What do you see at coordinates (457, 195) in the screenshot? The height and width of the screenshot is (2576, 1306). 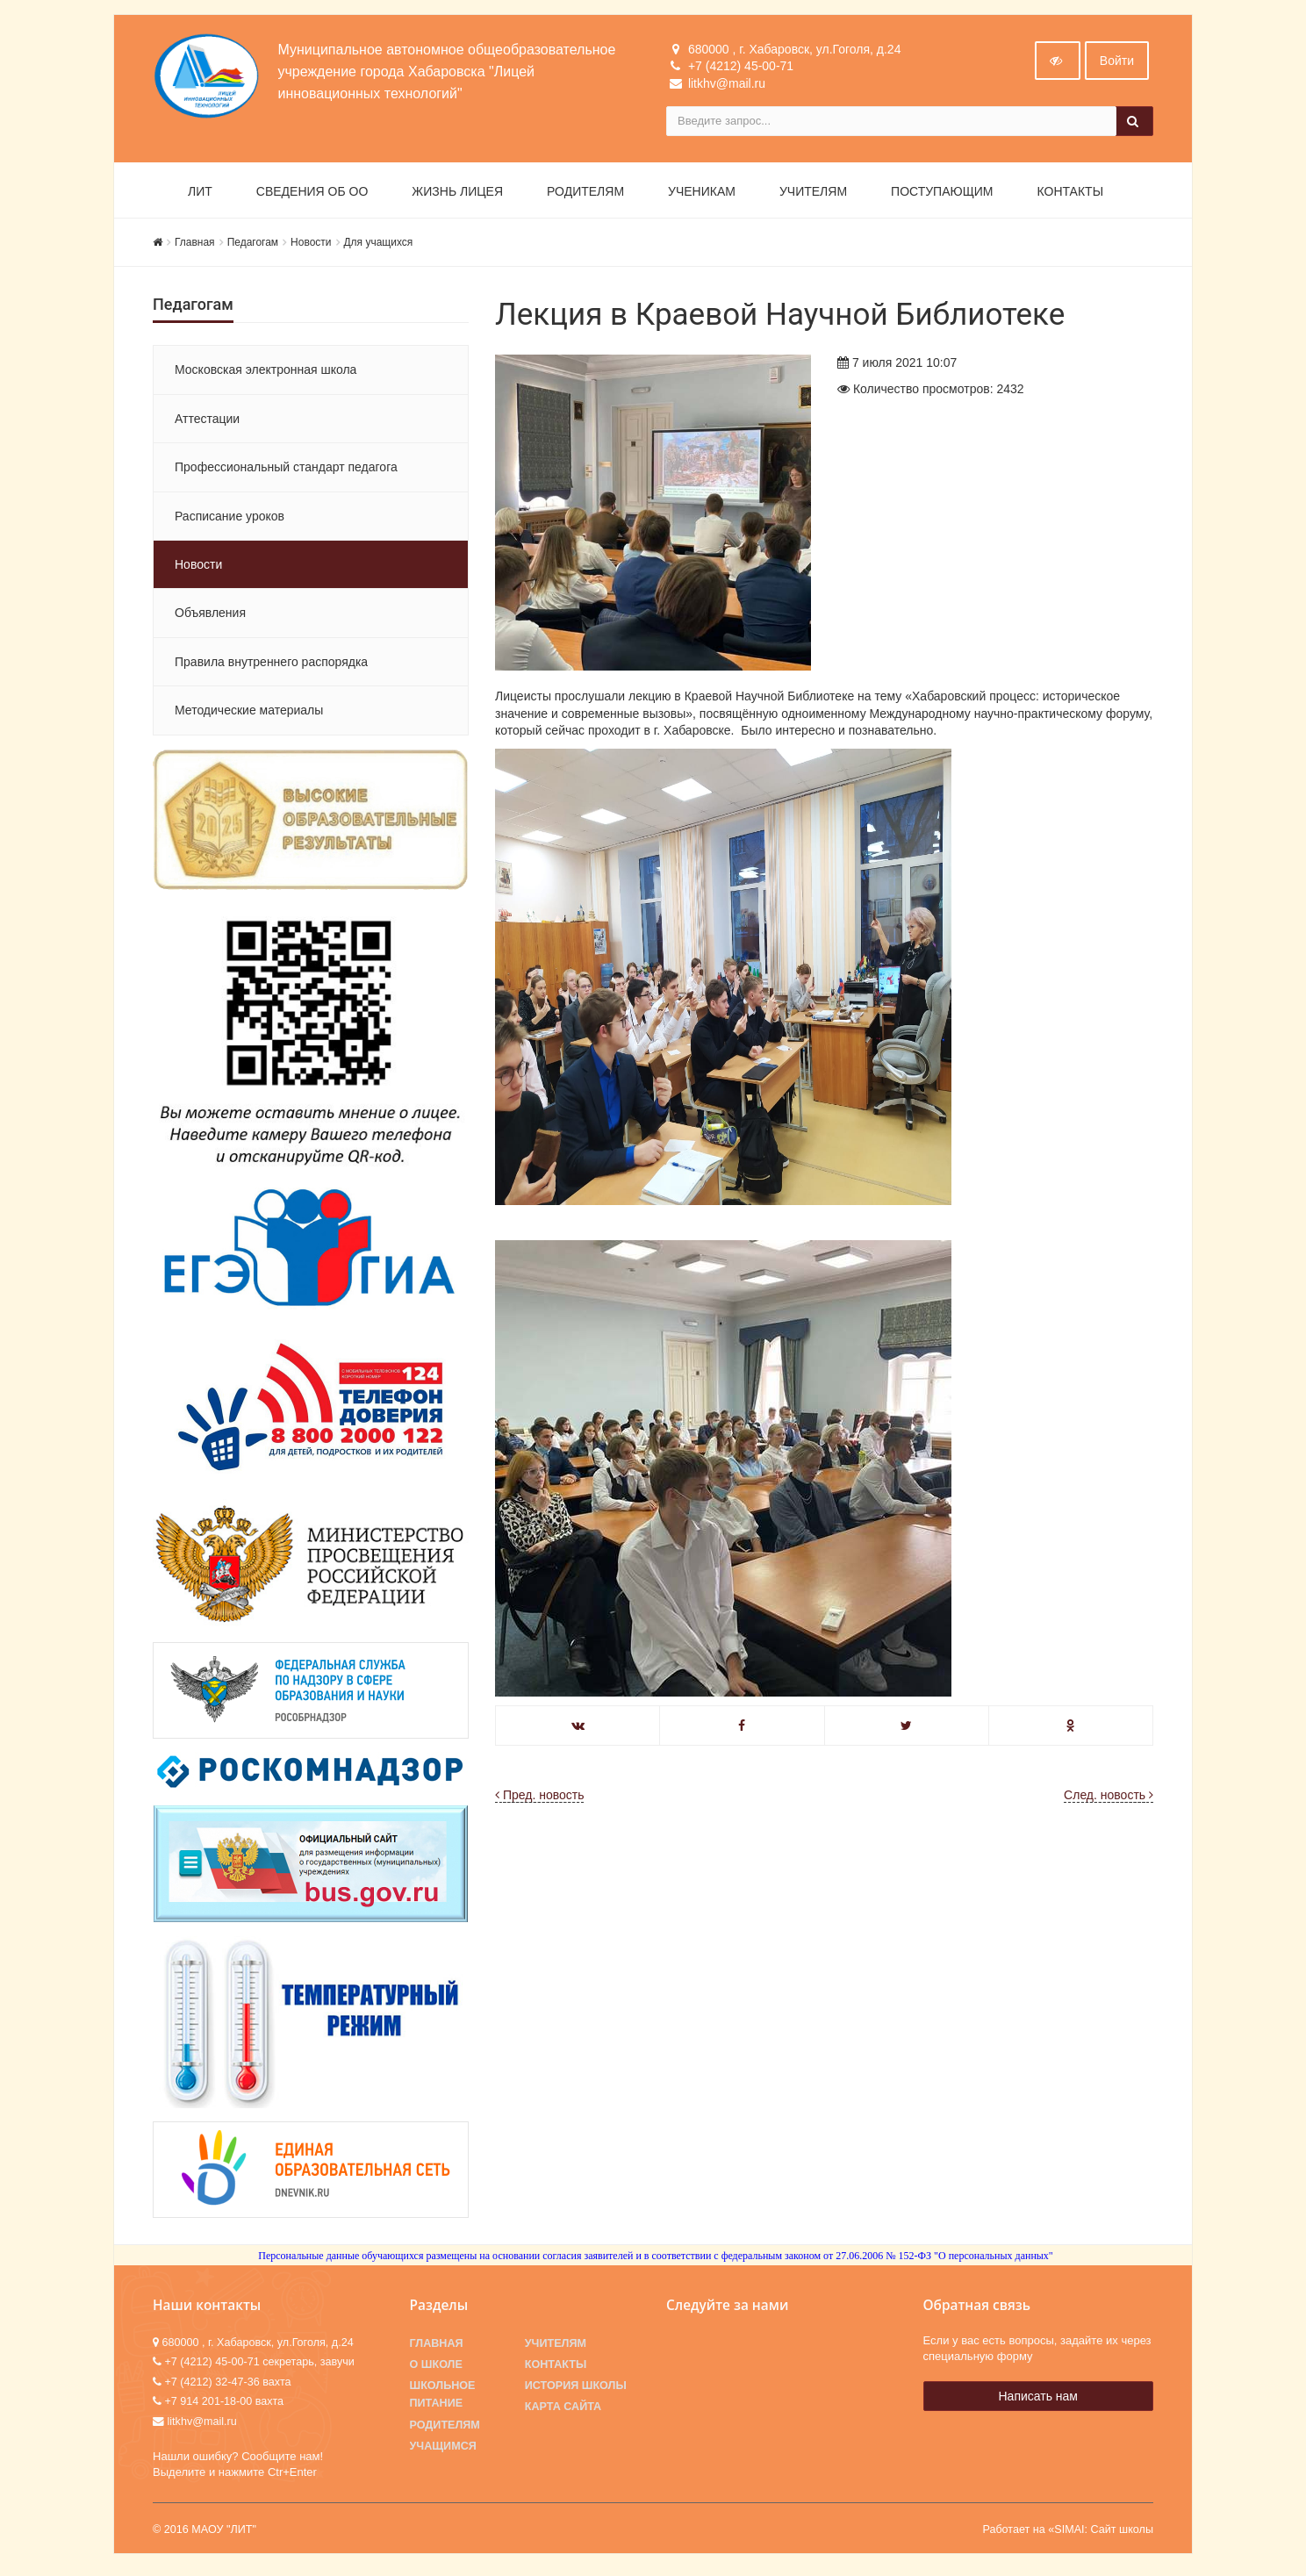 I see `Жизнь лицея` at bounding box center [457, 195].